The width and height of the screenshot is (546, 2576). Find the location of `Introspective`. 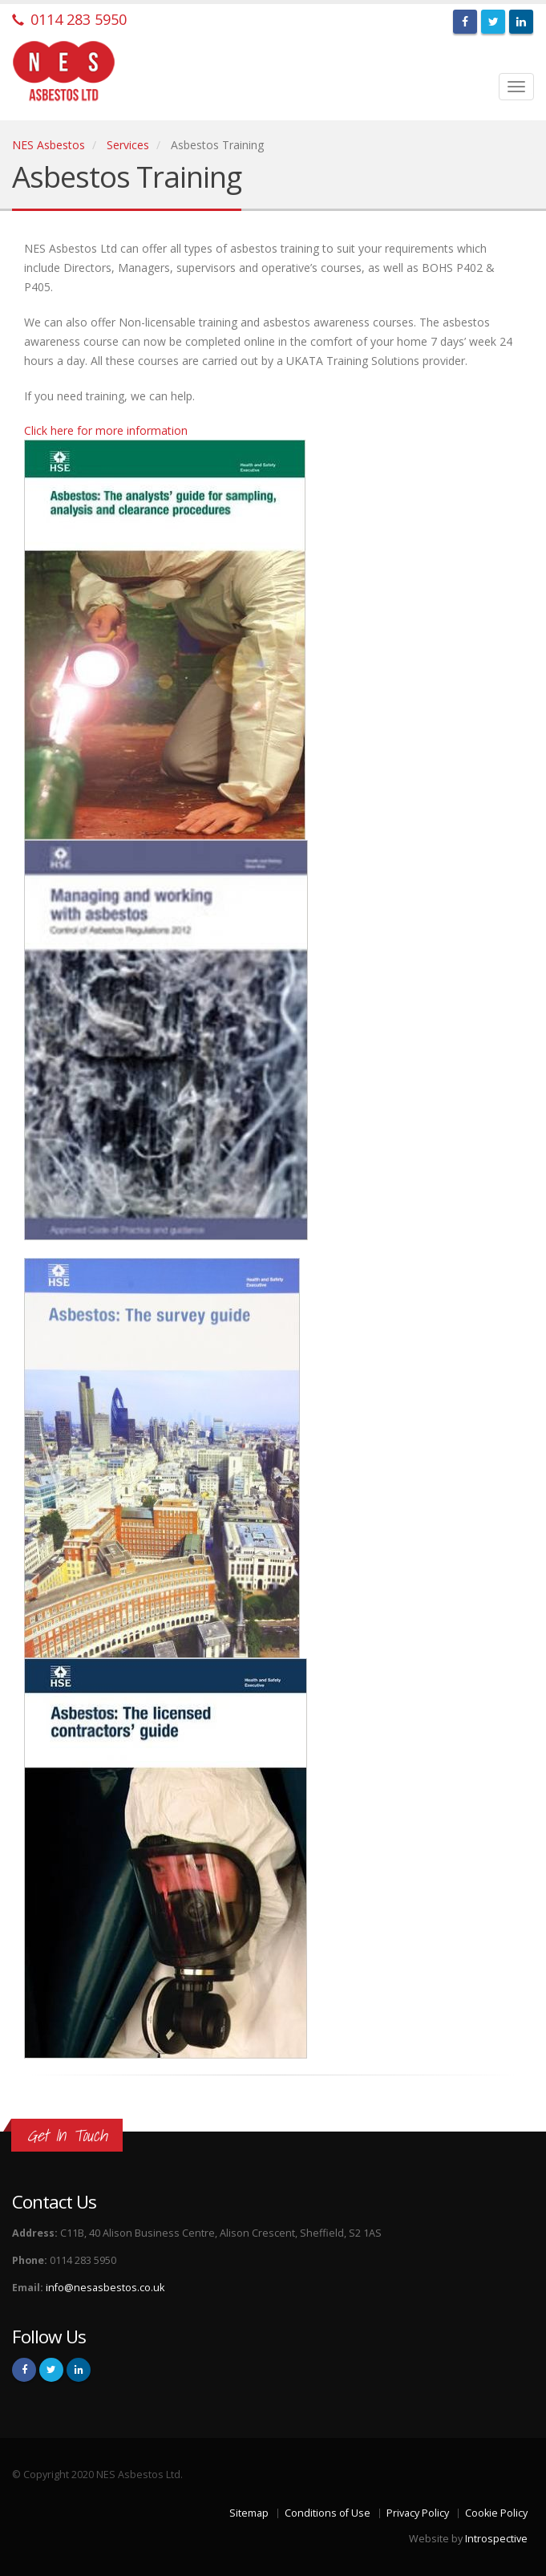

Introspective is located at coordinates (496, 2539).